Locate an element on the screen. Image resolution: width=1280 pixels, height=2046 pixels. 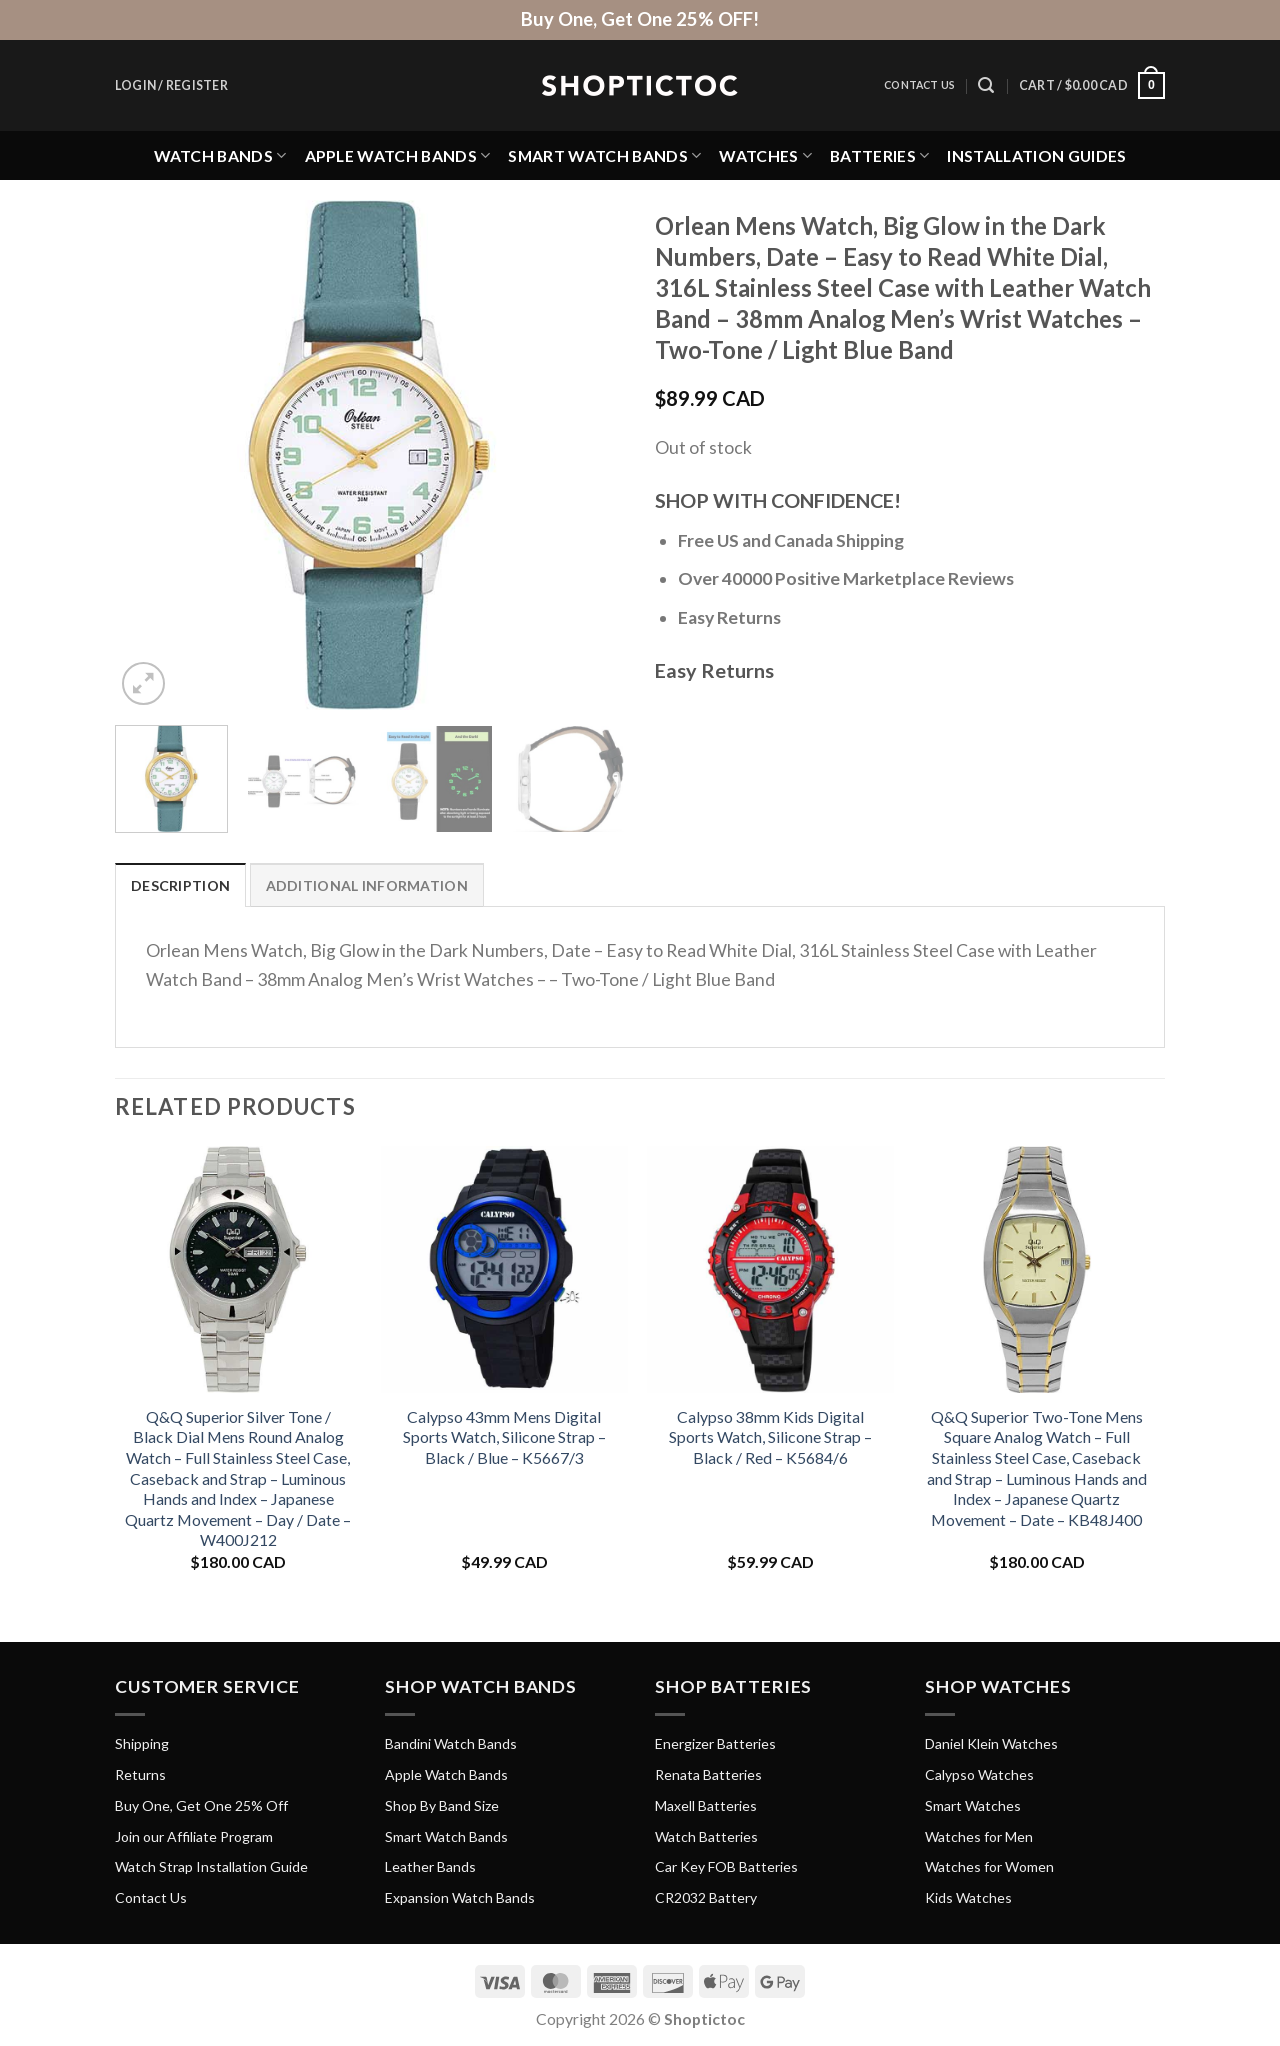
Returns is located at coordinates (140, 1774).